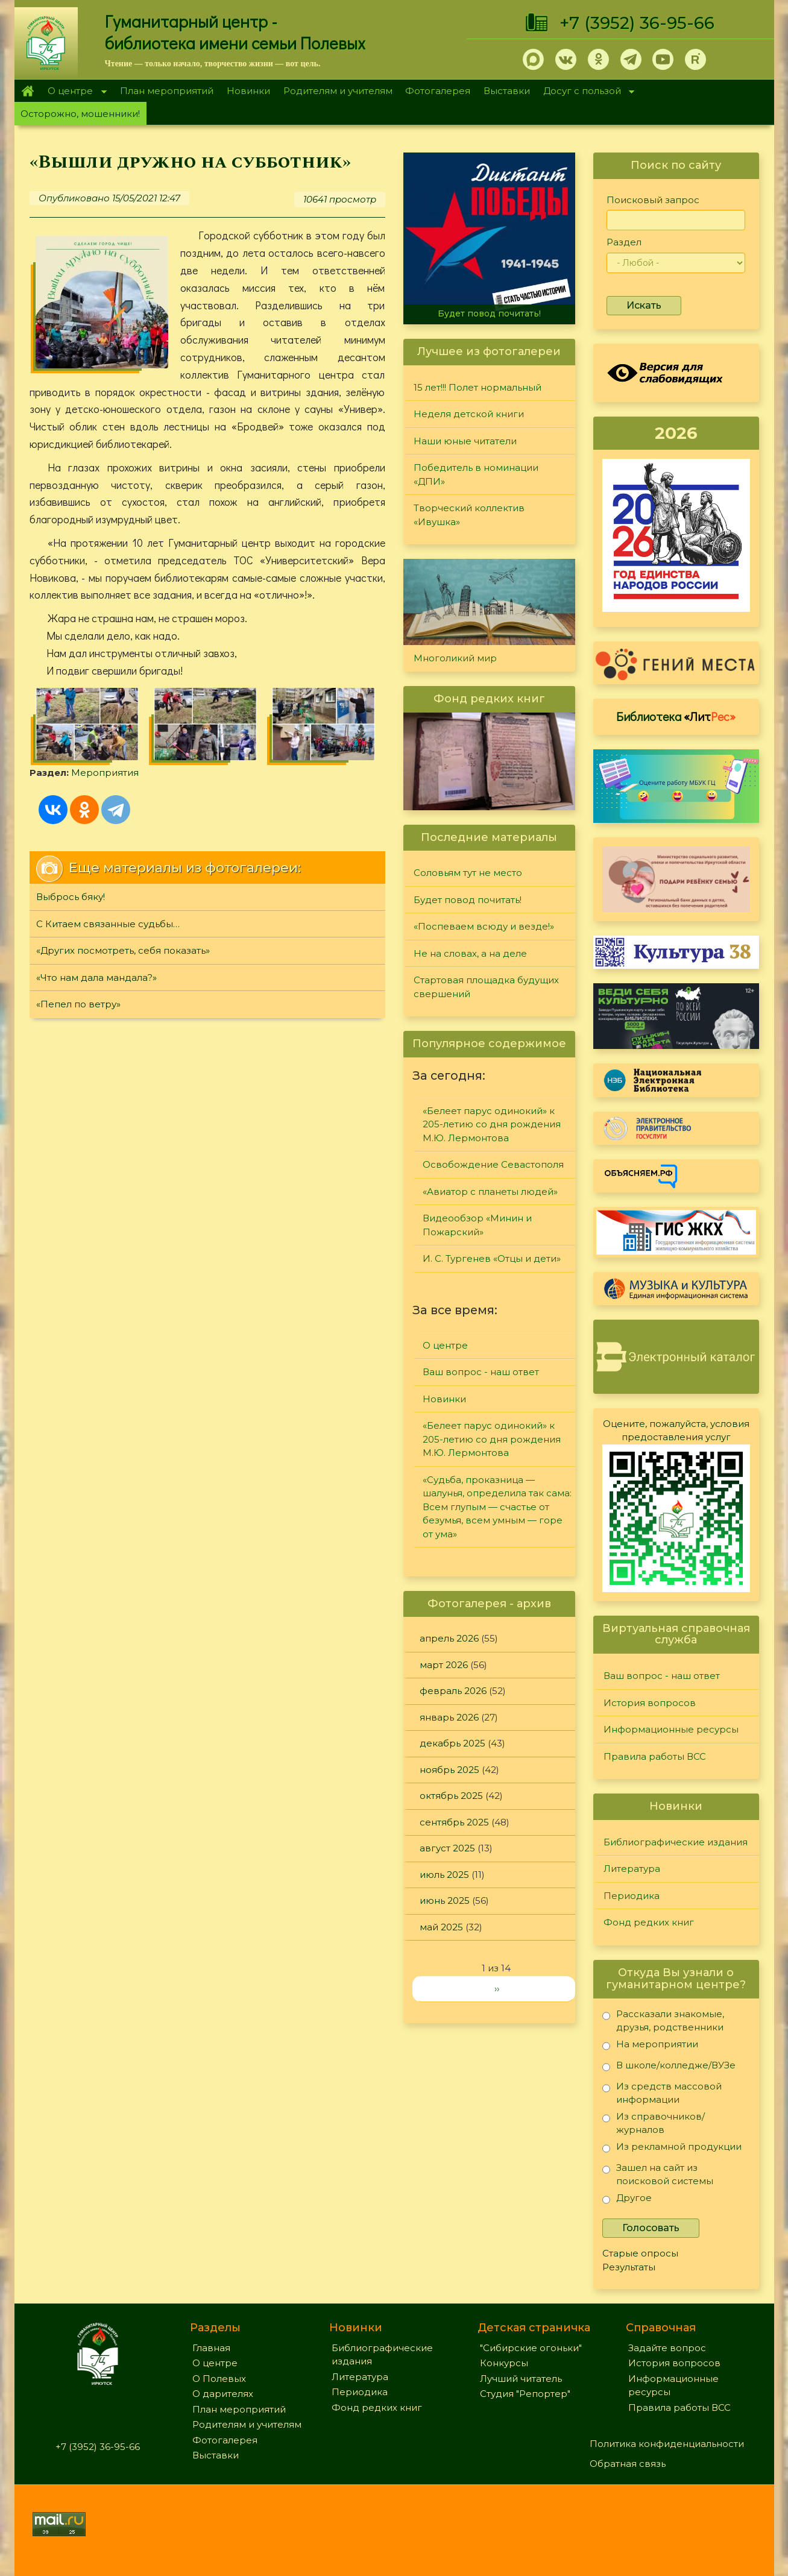  Describe the element at coordinates (465, 441) in the screenshot. I see `Наши юные читатели` at that location.